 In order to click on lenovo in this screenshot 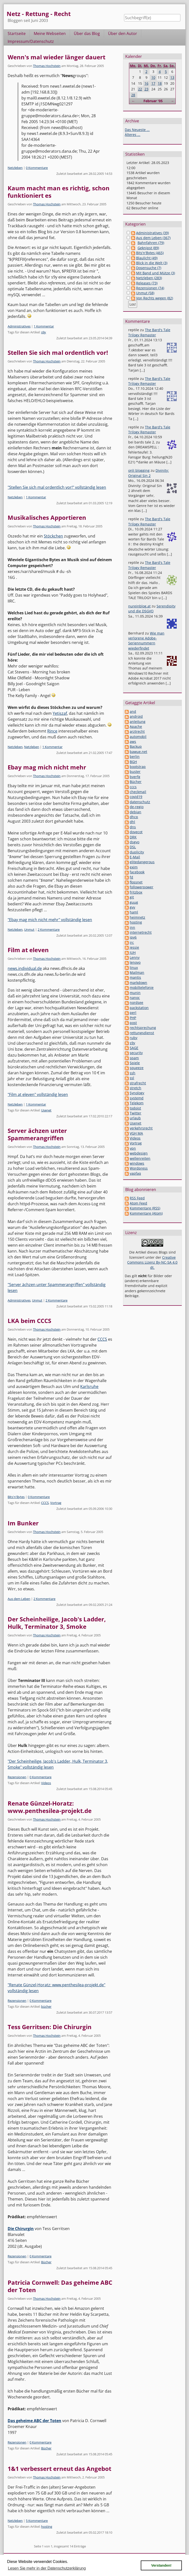, I will do `click(135, 962)`.